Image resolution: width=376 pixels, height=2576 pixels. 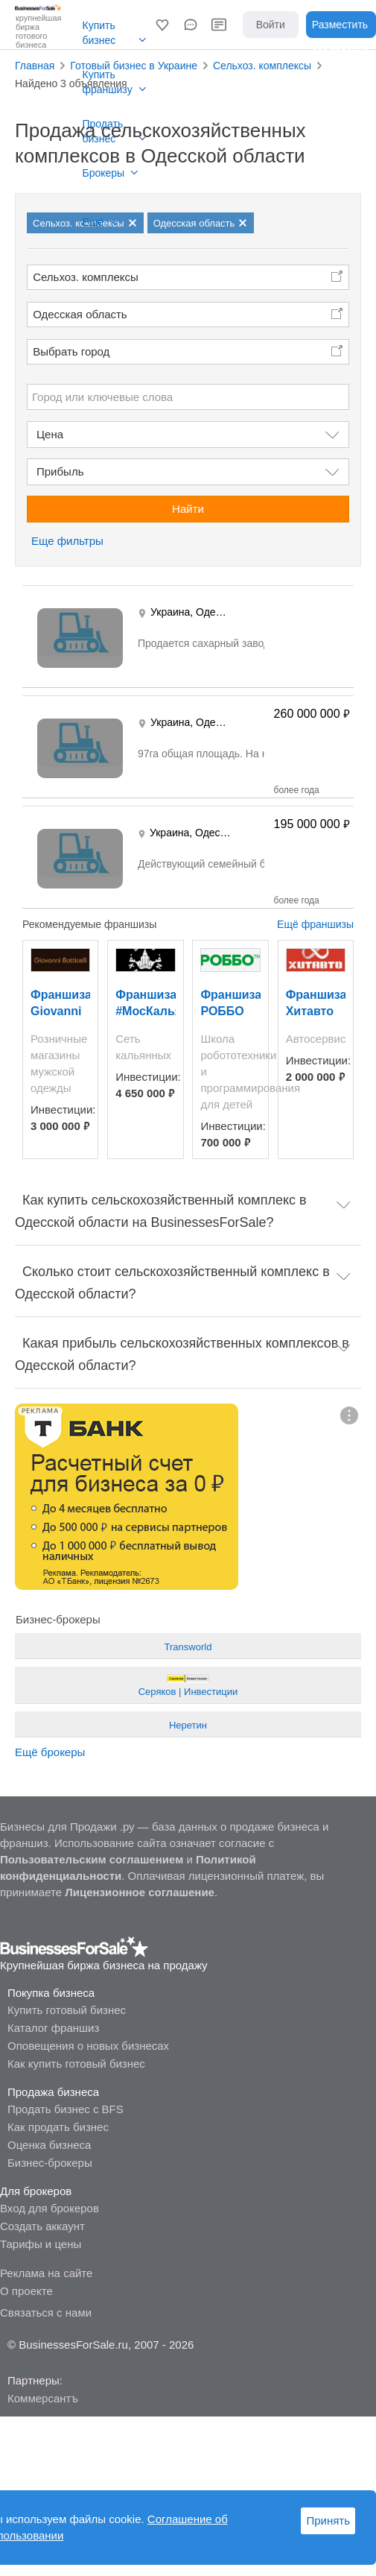 What do you see at coordinates (65, 2109) in the screenshot?
I see `Продать бизнес с BFS` at bounding box center [65, 2109].